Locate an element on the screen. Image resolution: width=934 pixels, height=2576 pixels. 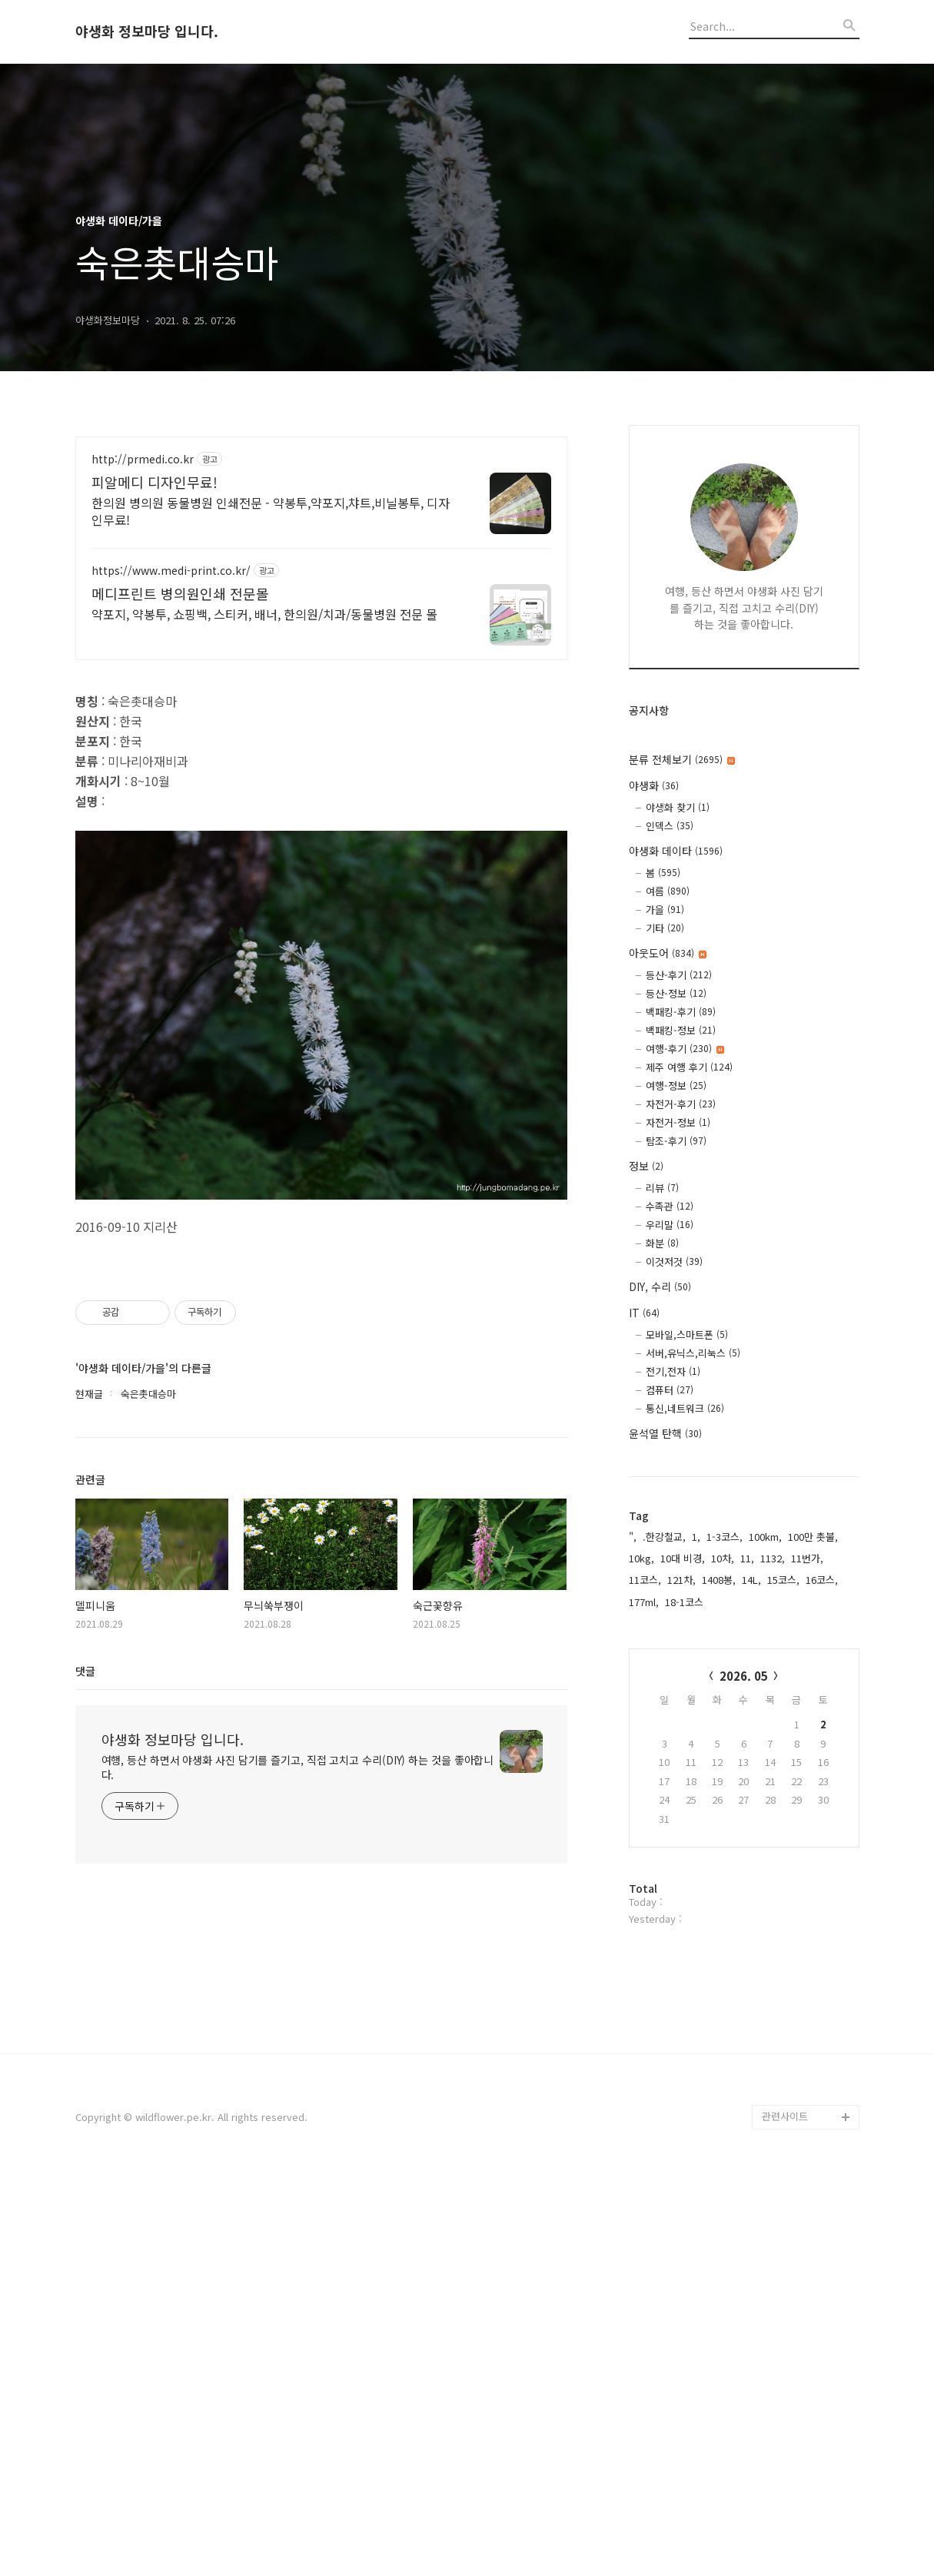
야생화 정보마당 입니다. is located at coordinates (146, 31).